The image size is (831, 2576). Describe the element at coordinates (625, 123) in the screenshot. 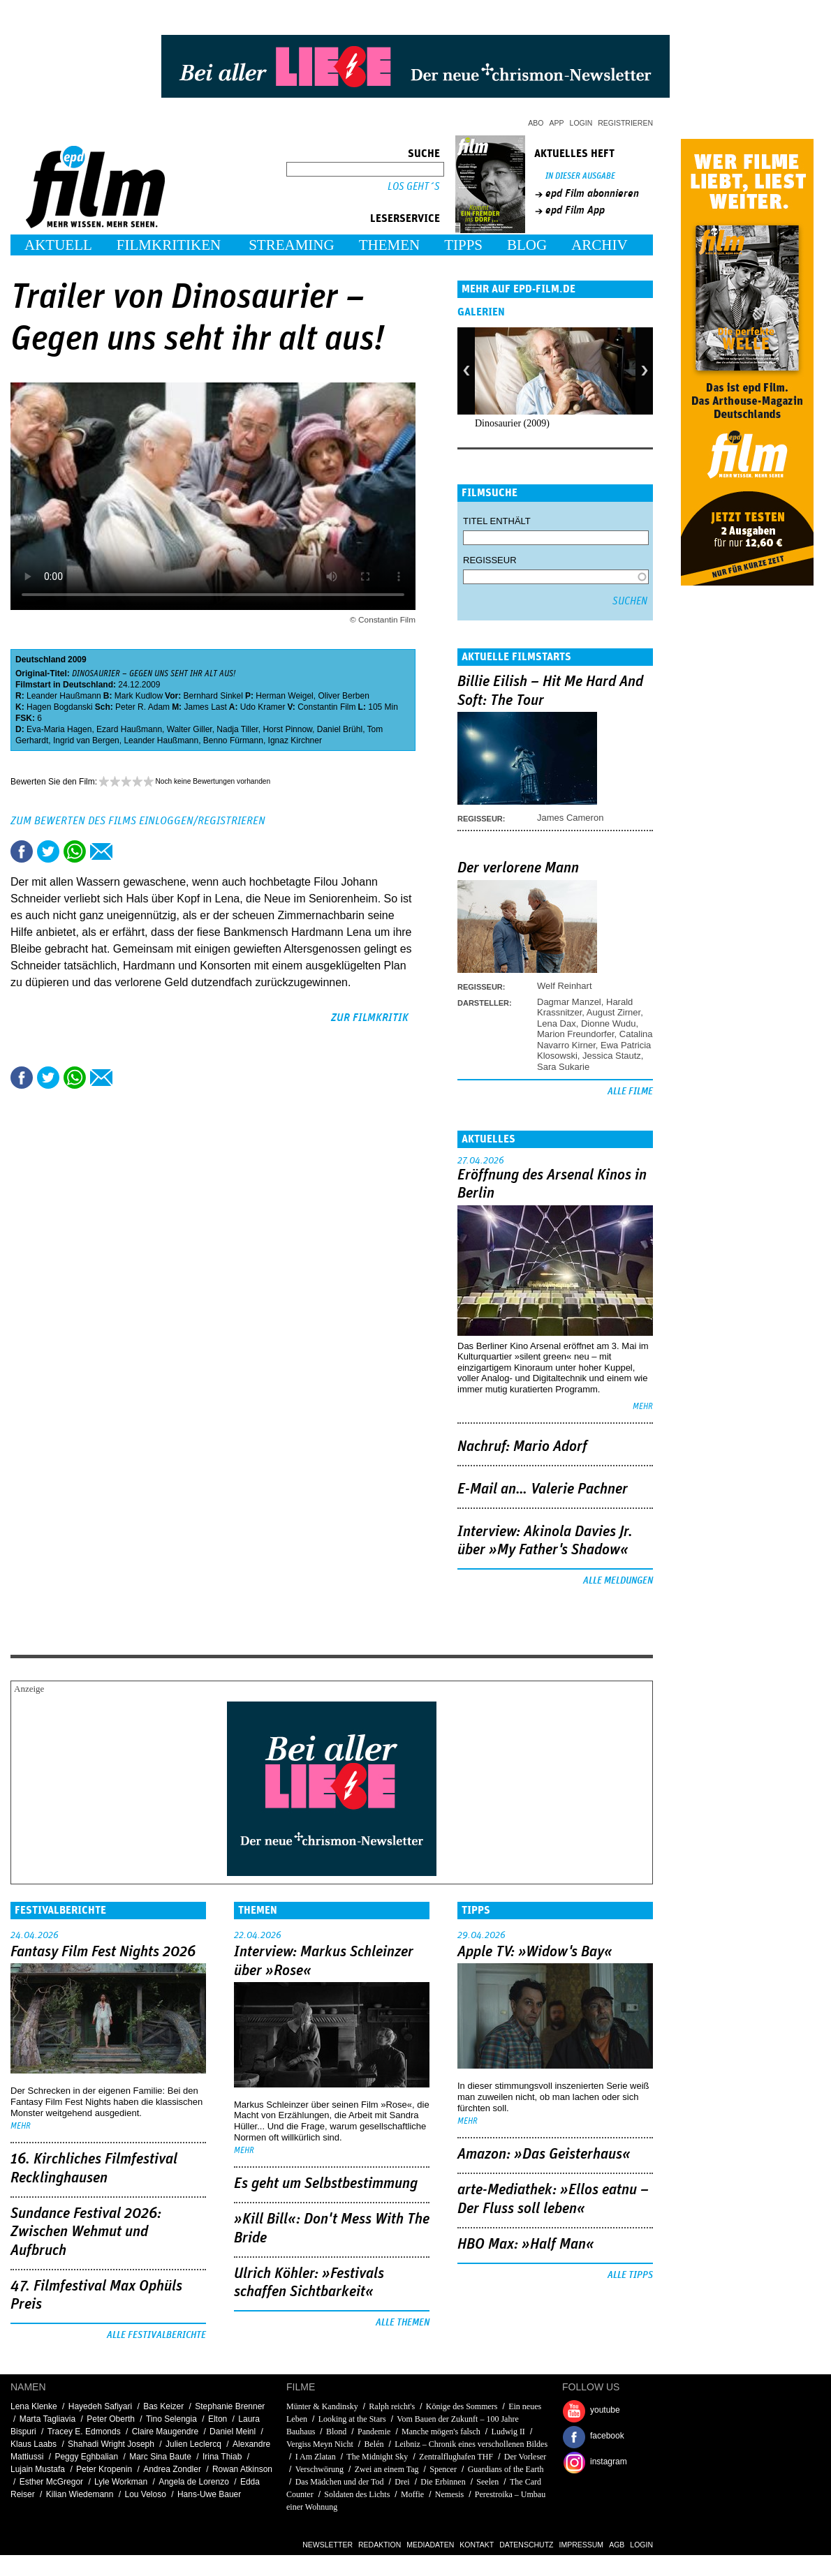

I see `Registrieren` at that location.